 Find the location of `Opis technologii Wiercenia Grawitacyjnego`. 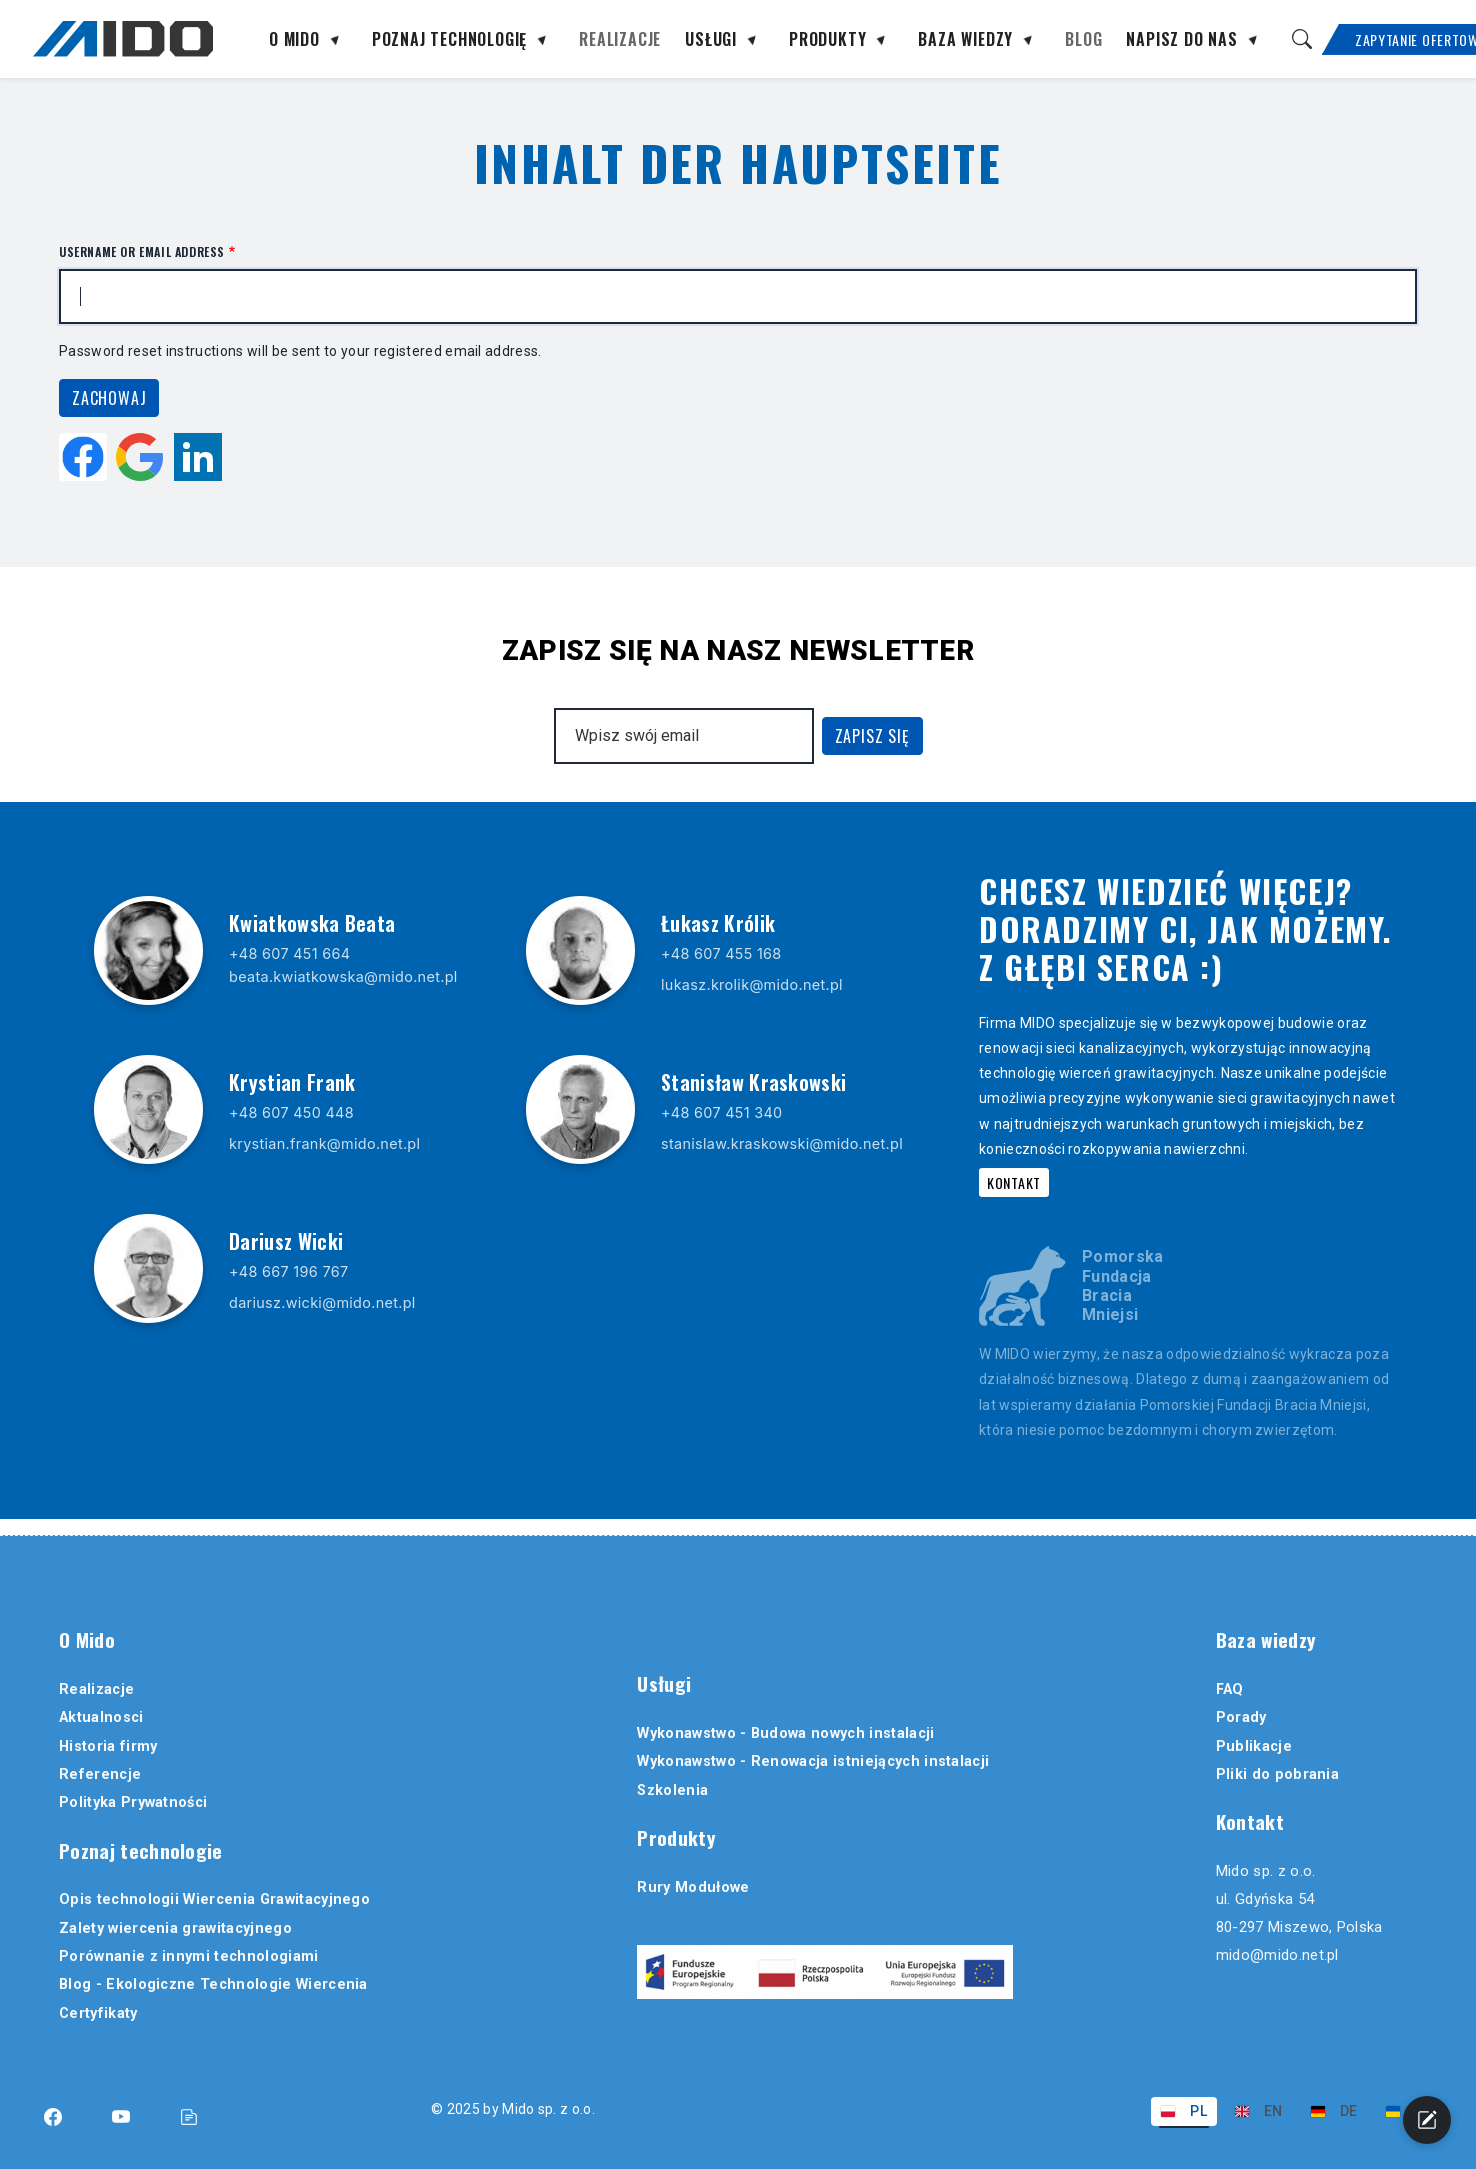

Opis technologii Wiercenia Grawitacyjnego is located at coordinates (214, 1899).